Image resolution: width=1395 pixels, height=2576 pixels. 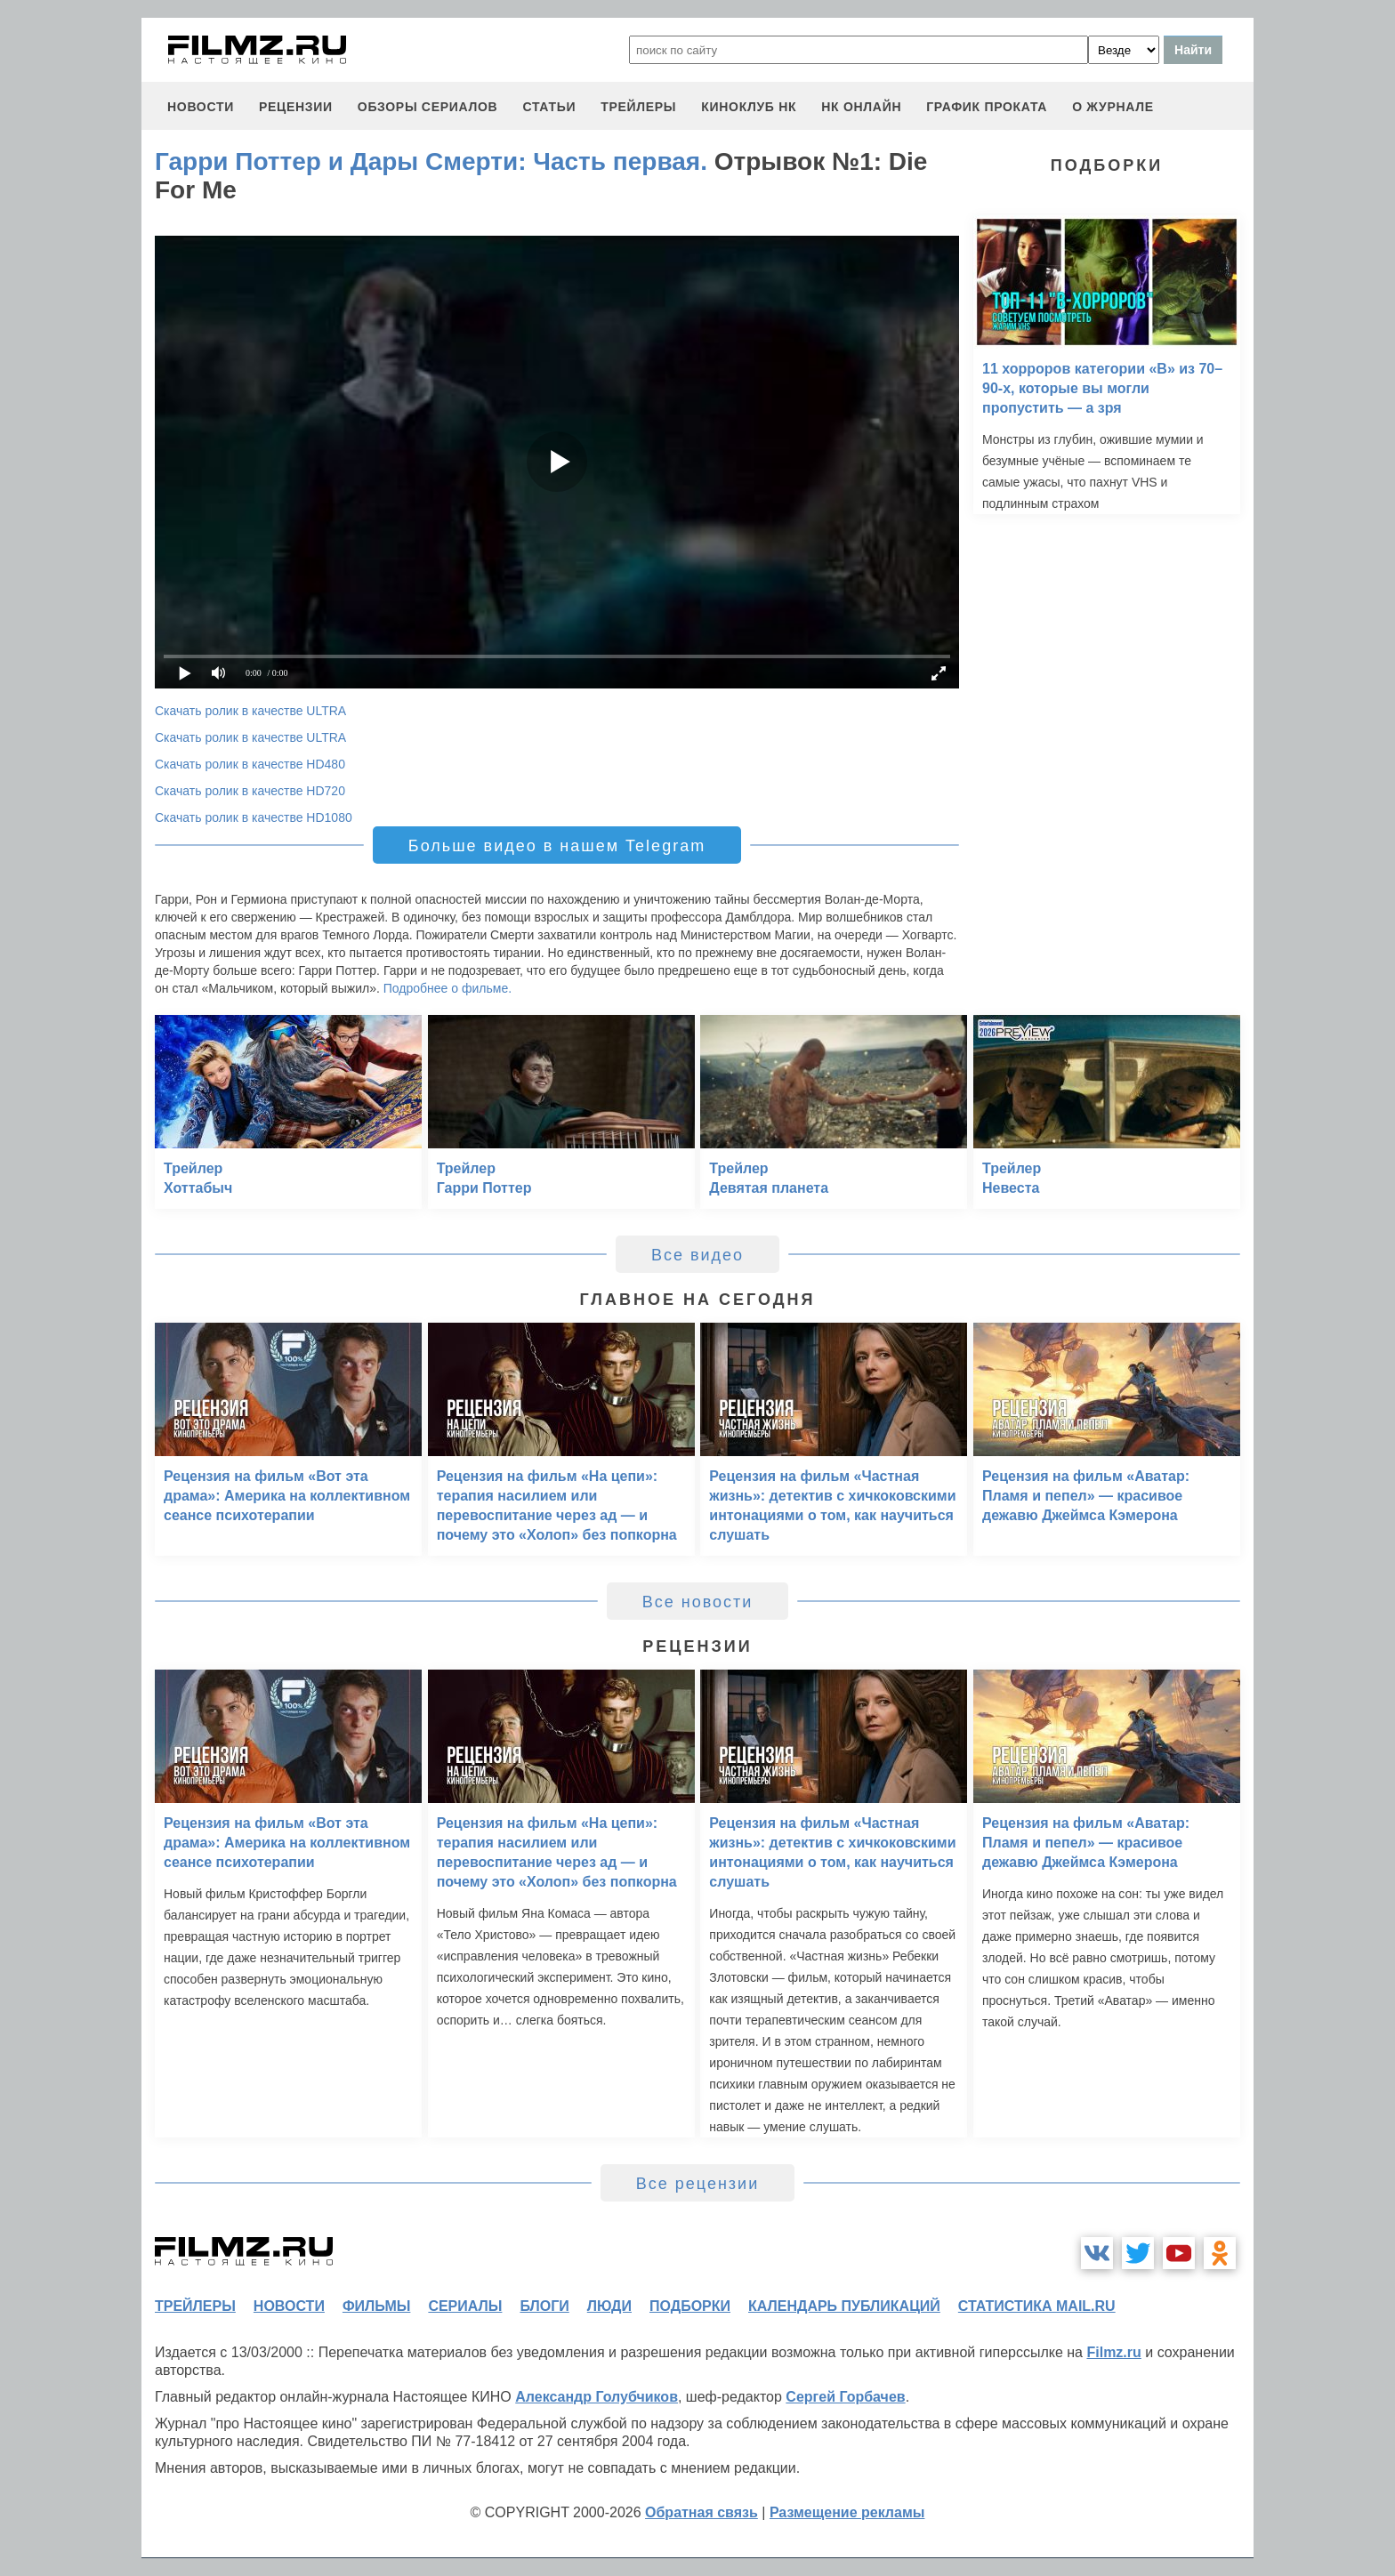 I want to click on рецензии, so click(x=296, y=107).